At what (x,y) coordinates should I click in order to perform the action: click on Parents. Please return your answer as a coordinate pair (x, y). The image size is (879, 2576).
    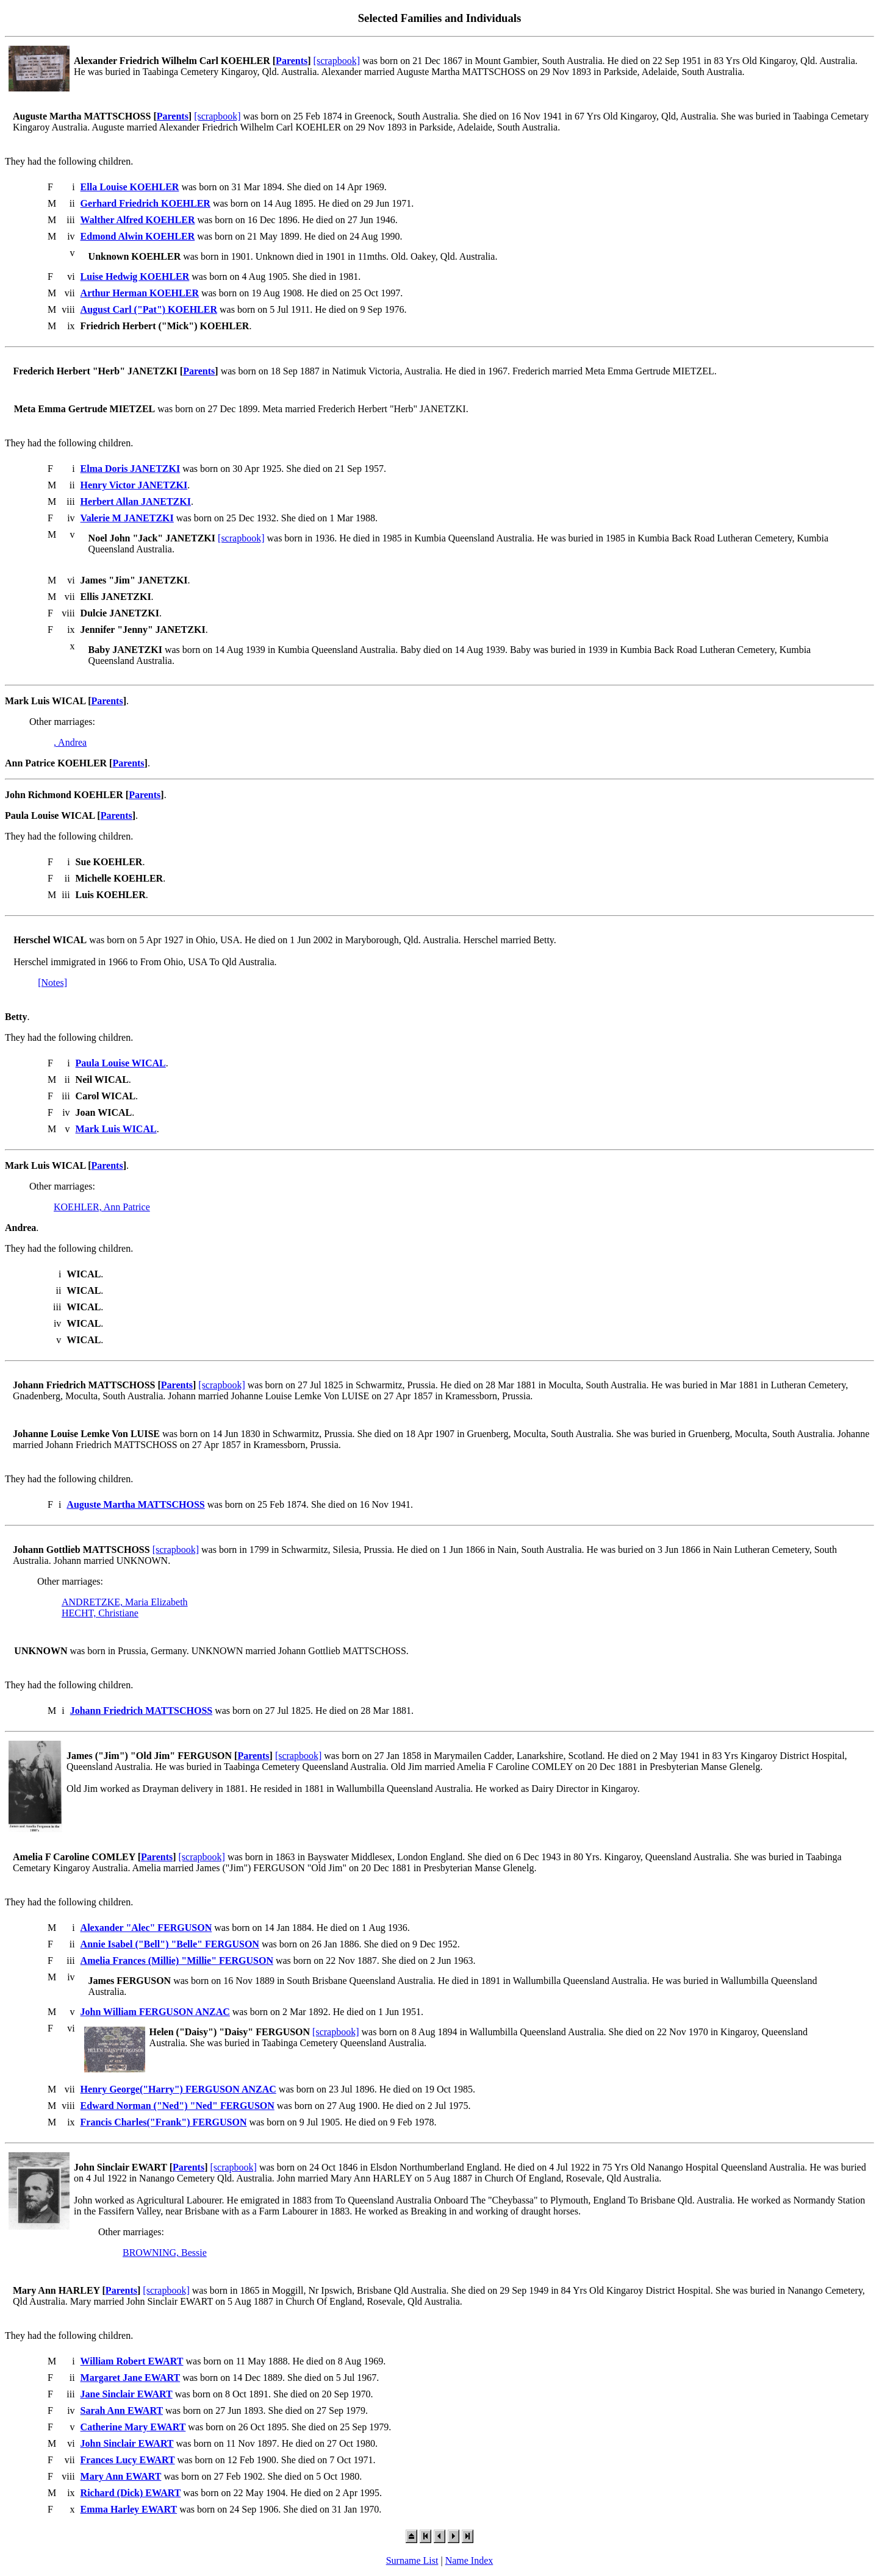
    Looking at the image, I should click on (291, 60).